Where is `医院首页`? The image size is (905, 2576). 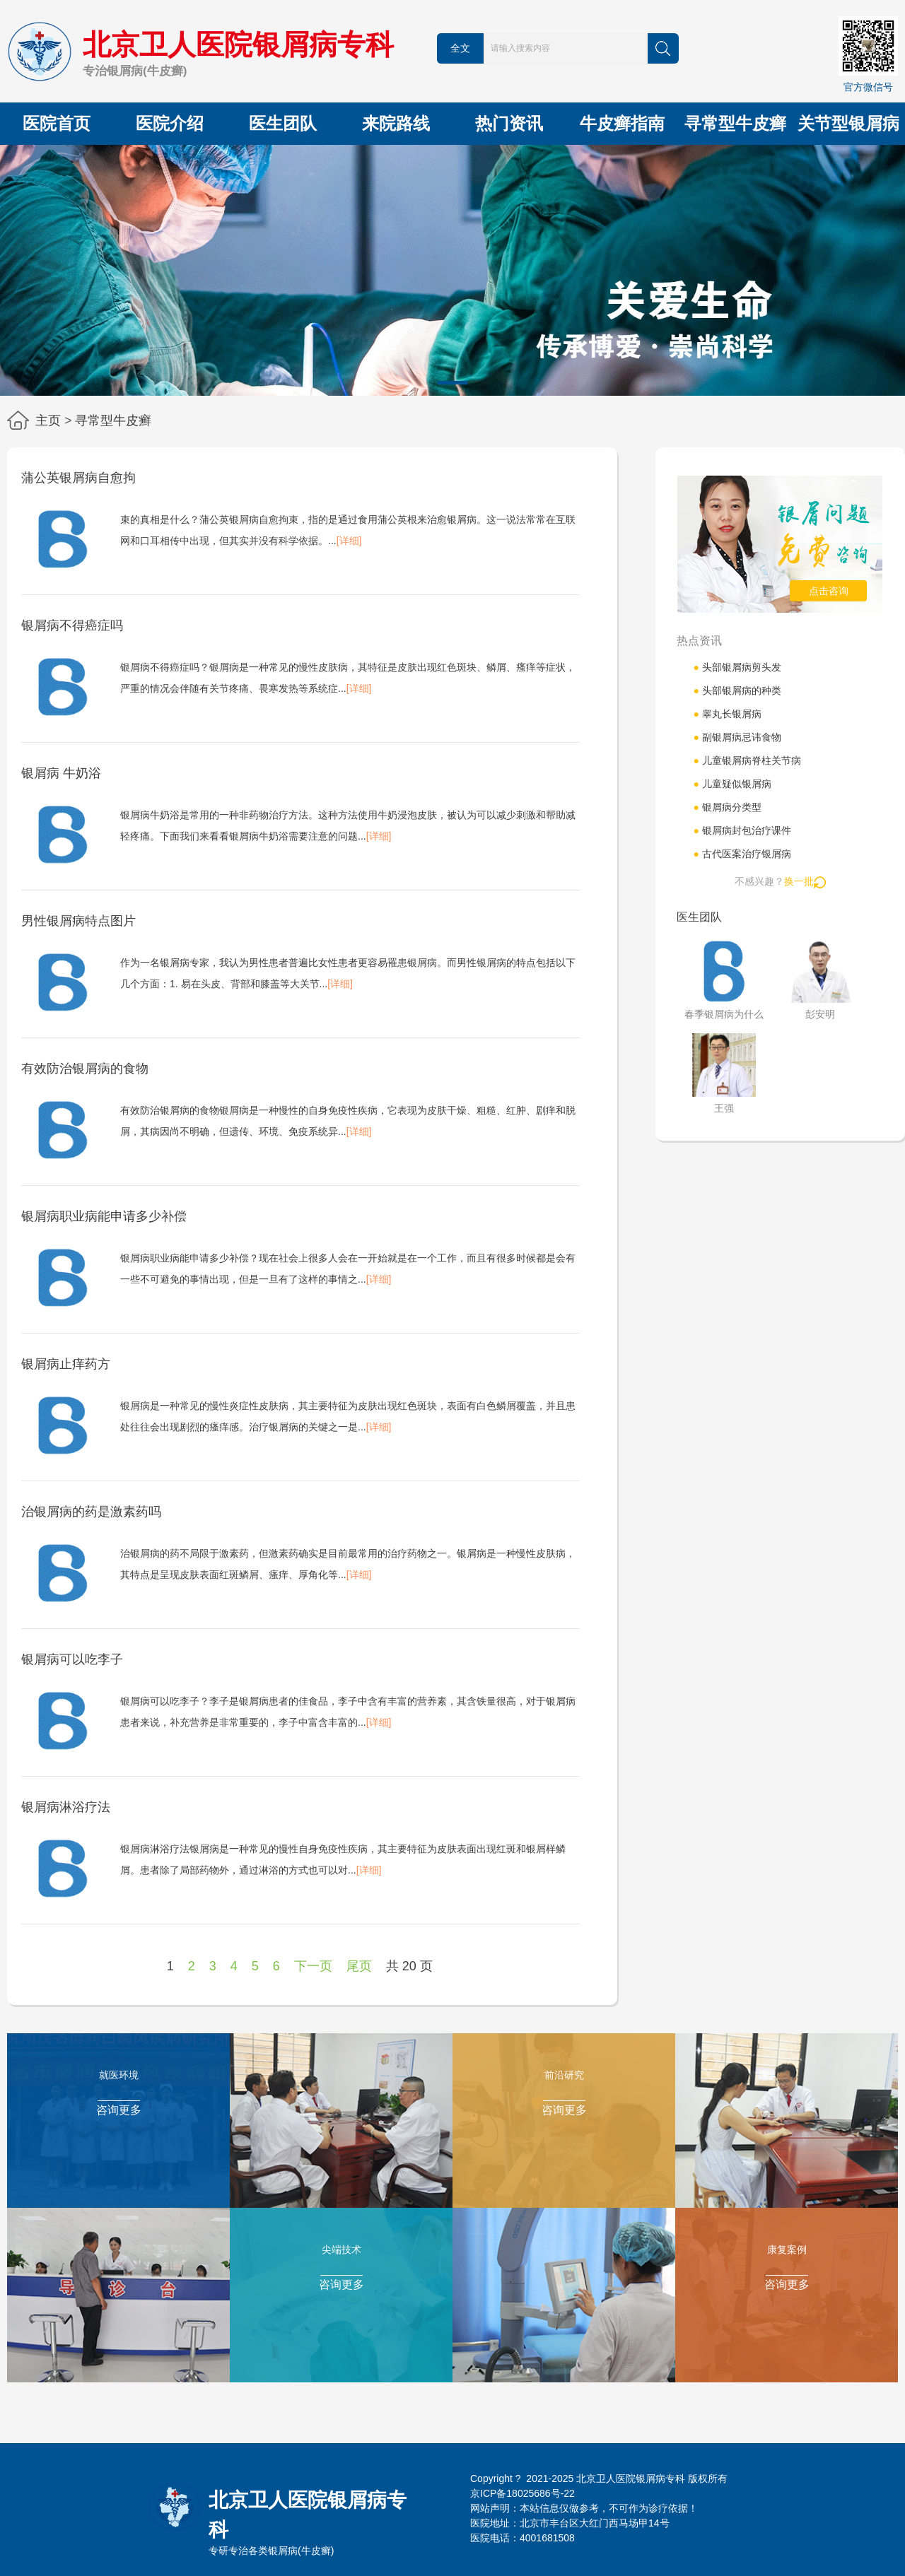
医院首页 is located at coordinates (56, 123).